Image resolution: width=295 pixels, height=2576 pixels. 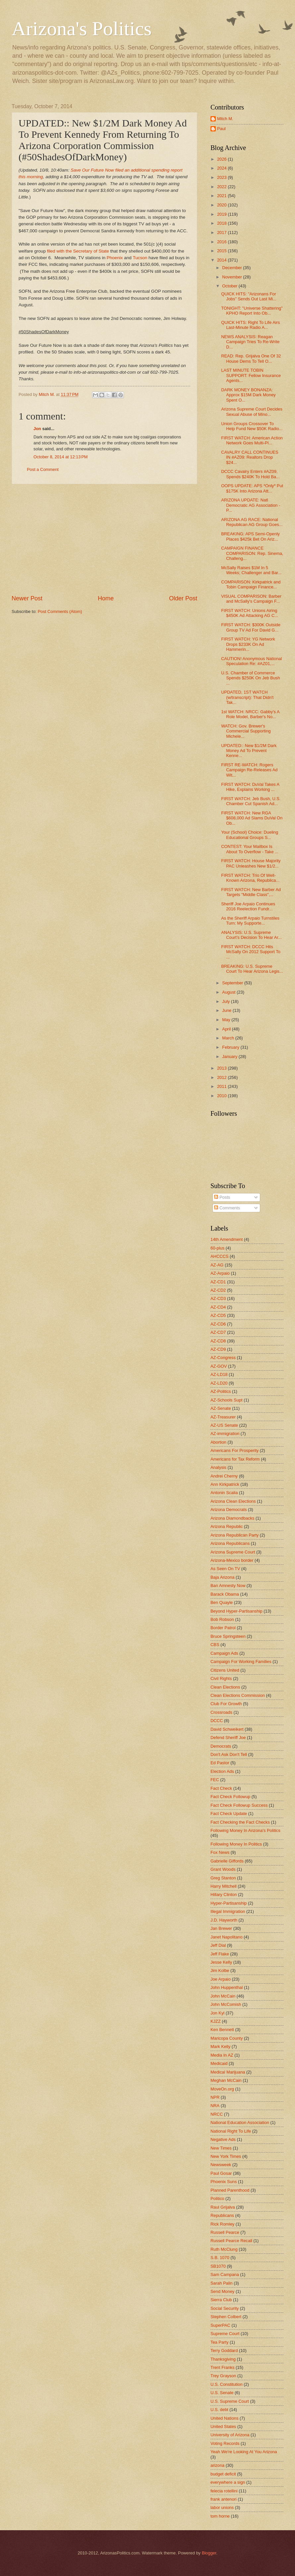 What do you see at coordinates (216, 1720) in the screenshot?
I see `DCCC` at bounding box center [216, 1720].